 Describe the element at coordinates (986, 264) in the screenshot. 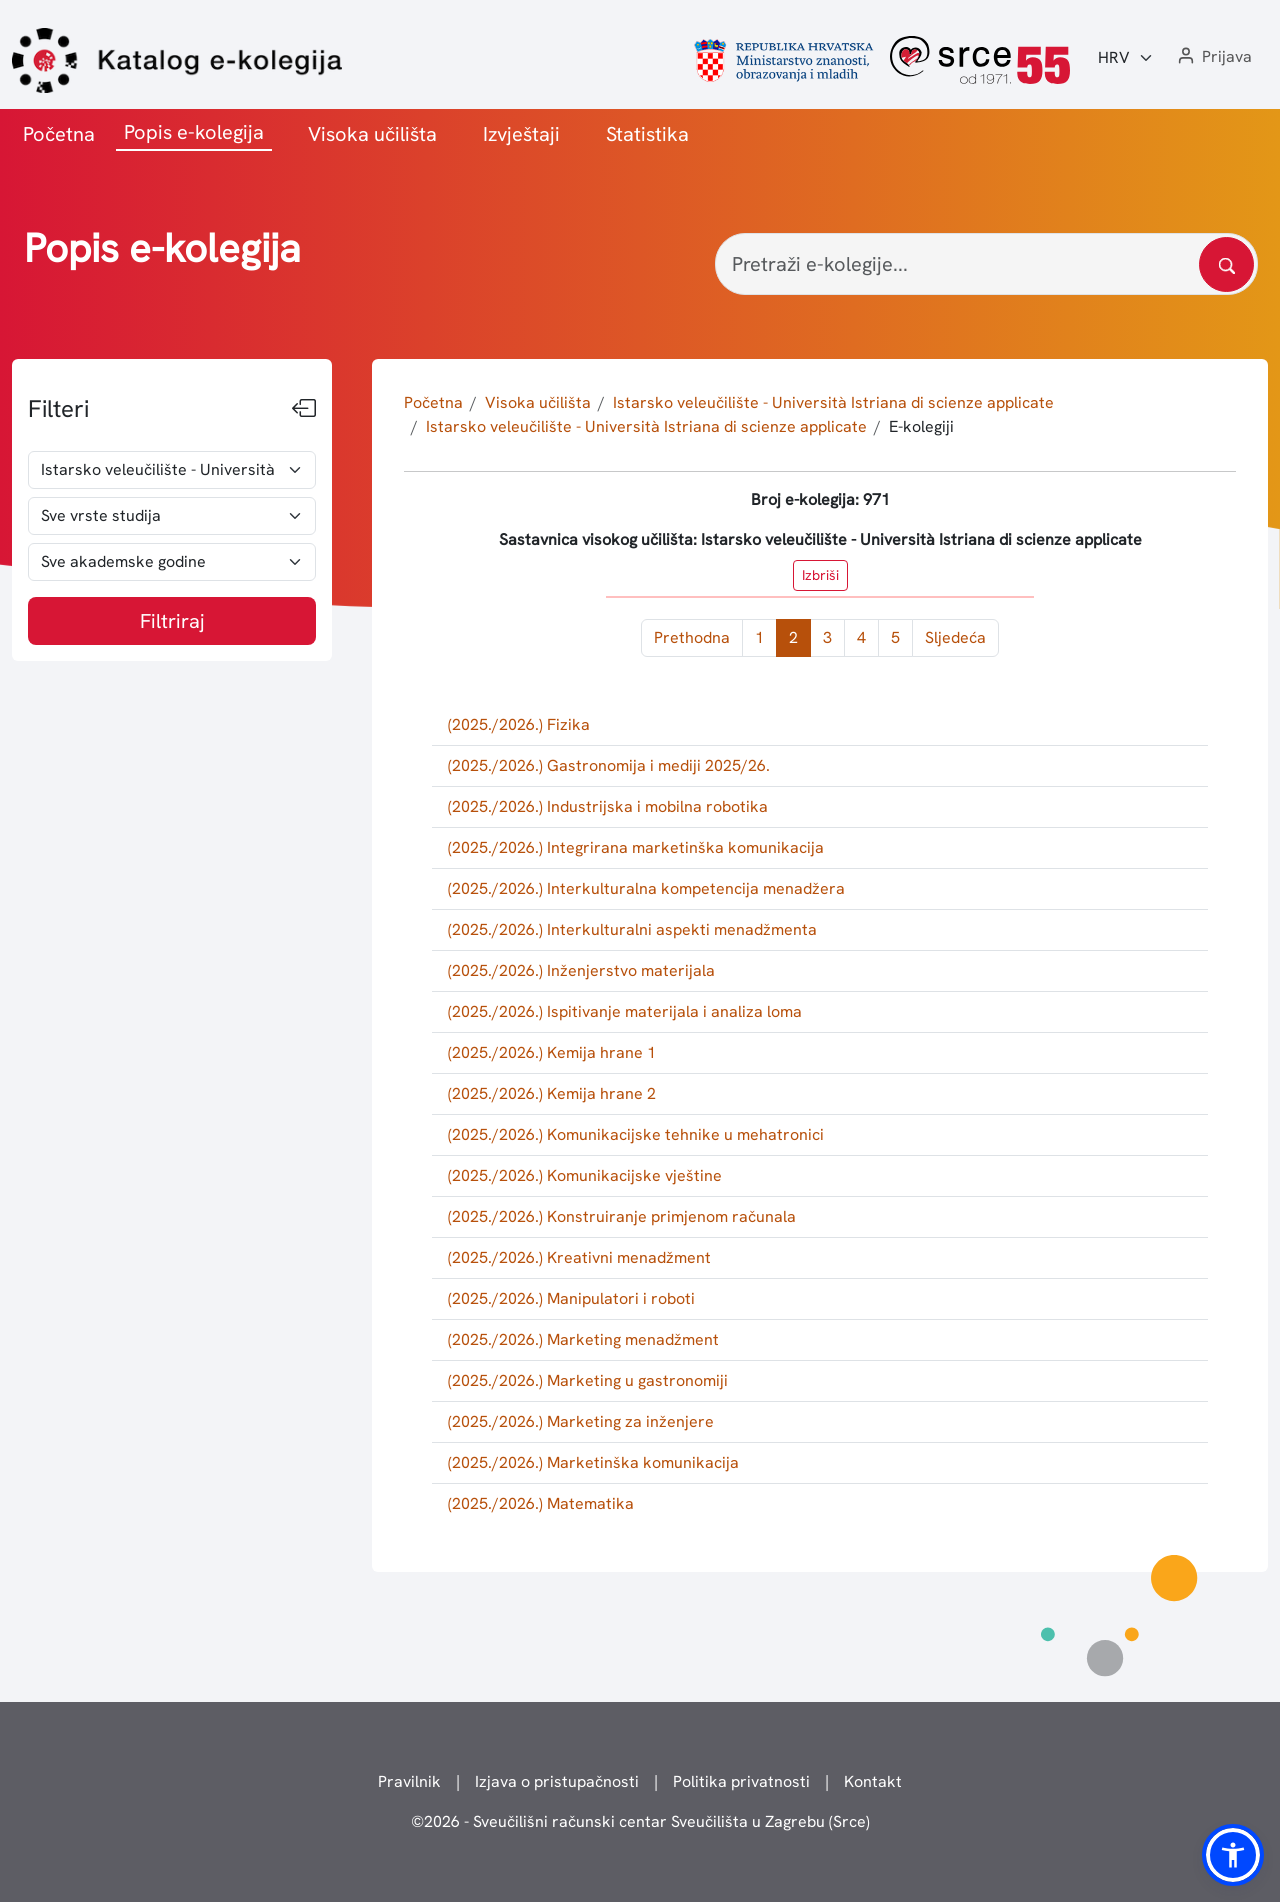

I see `[Pretraži e-kolegije...]` at that location.